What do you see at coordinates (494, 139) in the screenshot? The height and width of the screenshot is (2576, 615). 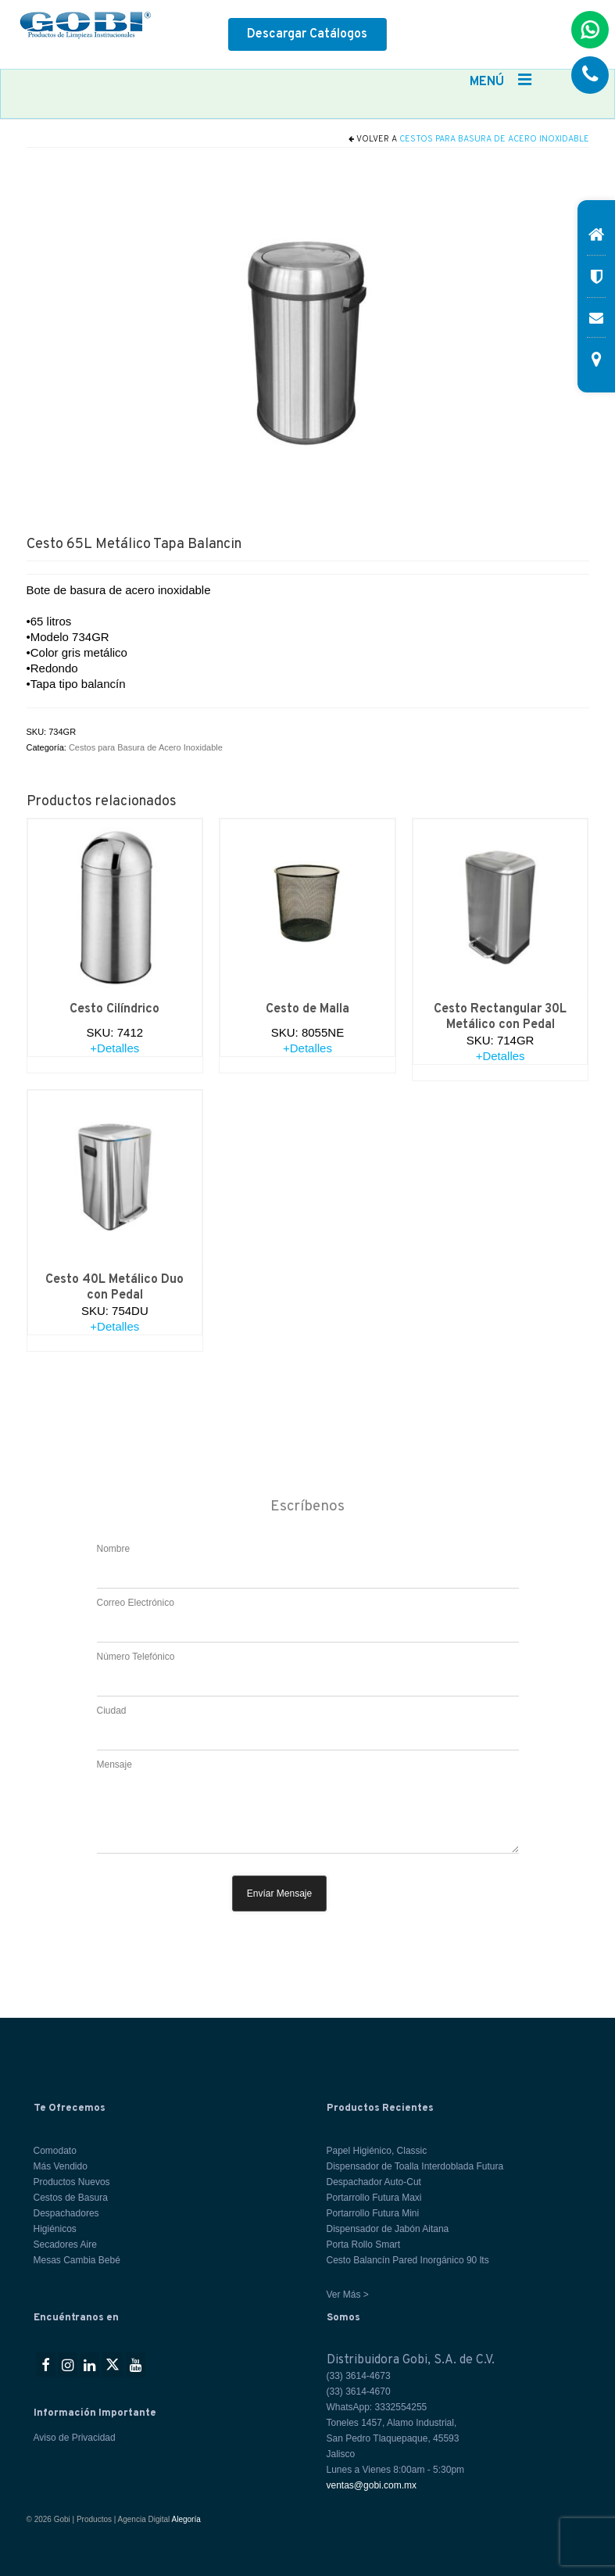 I see `Cestos para Basura de Acero Inoxidable` at bounding box center [494, 139].